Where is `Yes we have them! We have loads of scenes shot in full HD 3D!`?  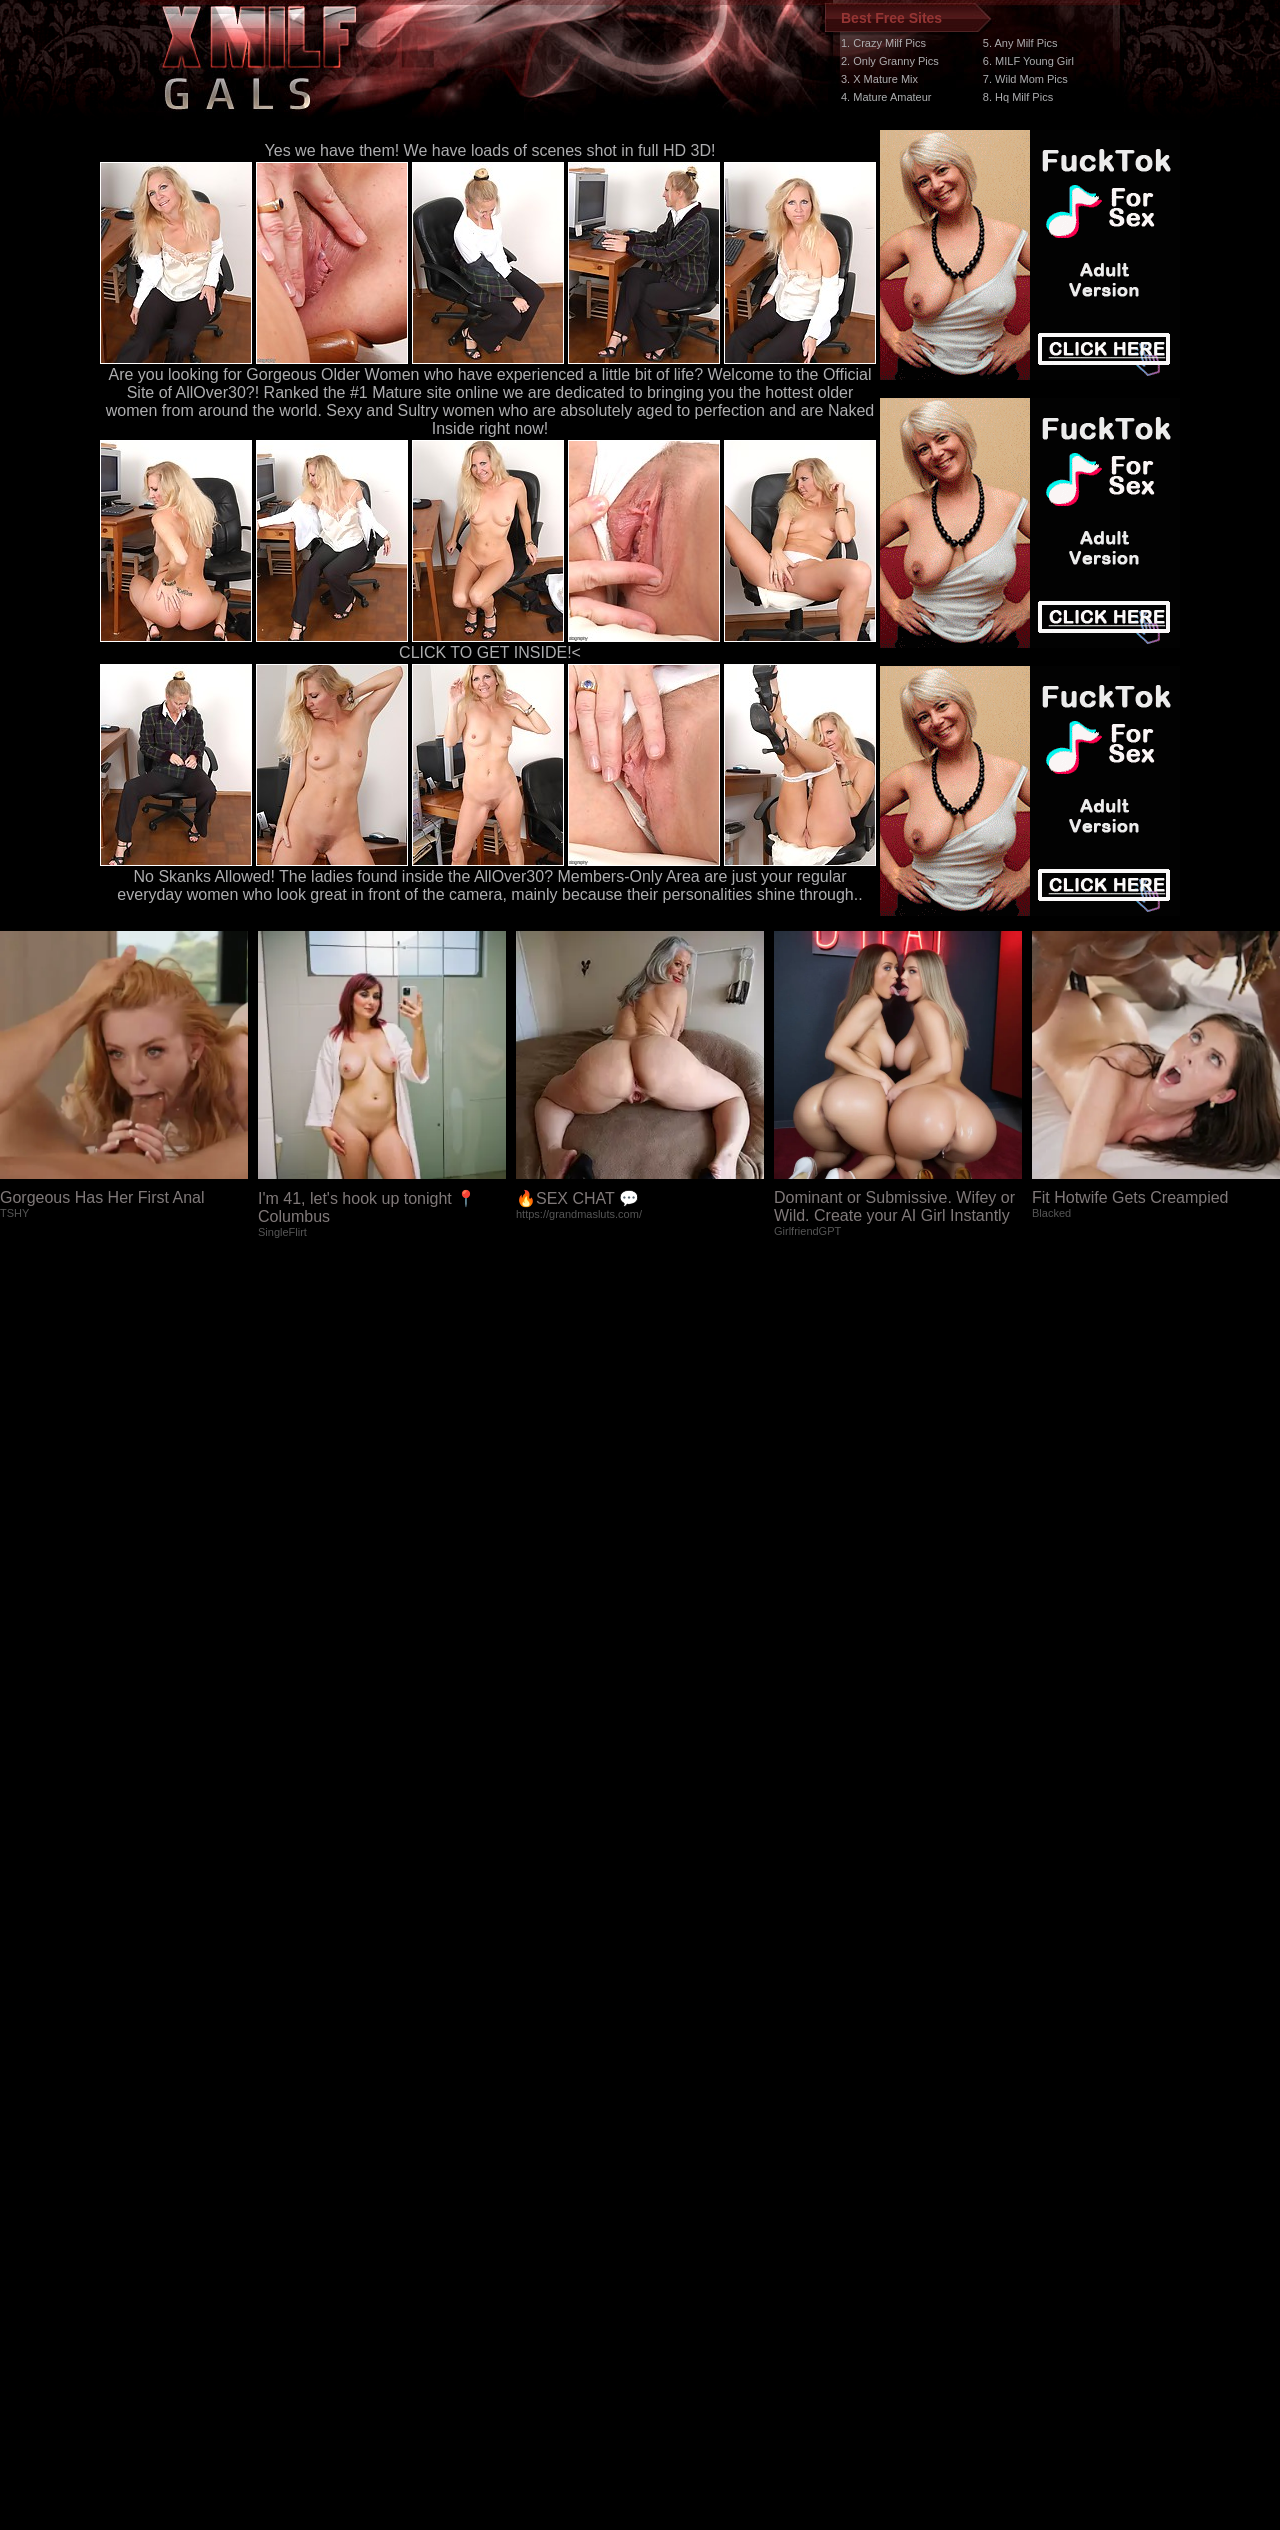 Yes we have them! We have loads of scenes shot in full HD 3D! is located at coordinates (490, 150).